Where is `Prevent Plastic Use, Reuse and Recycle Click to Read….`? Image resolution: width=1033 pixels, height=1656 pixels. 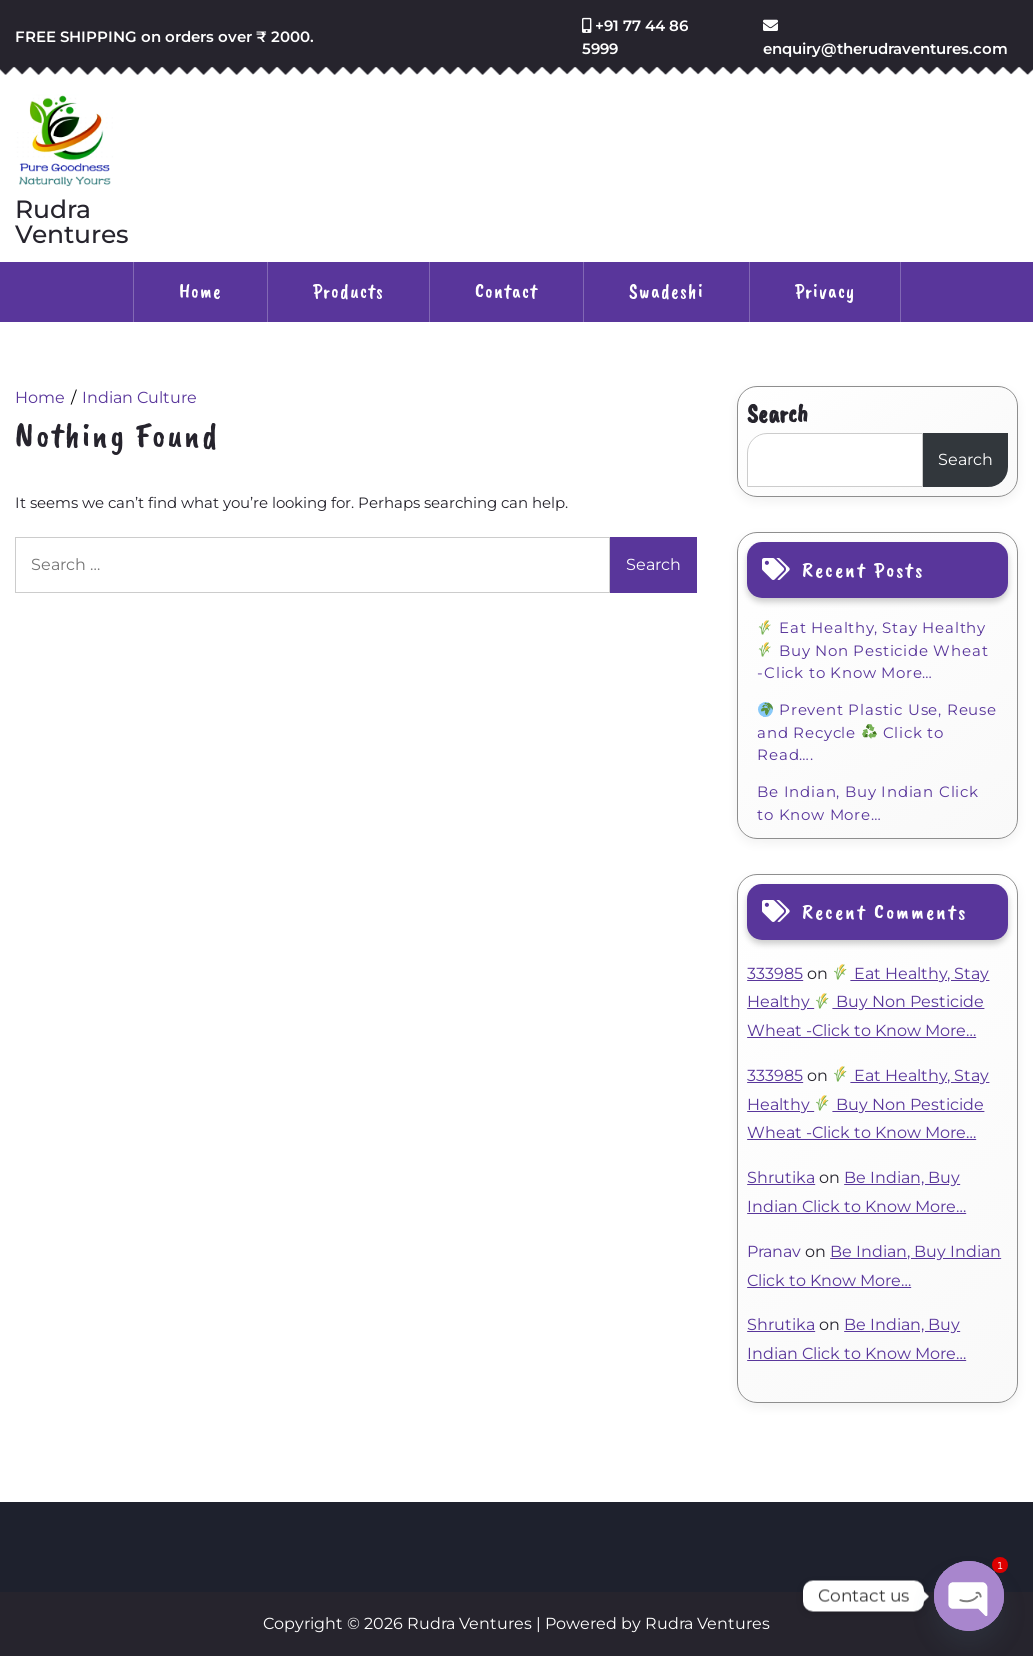 Prevent Plastic Use, Reuse and Recycle Click to Read…. is located at coordinates (877, 732).